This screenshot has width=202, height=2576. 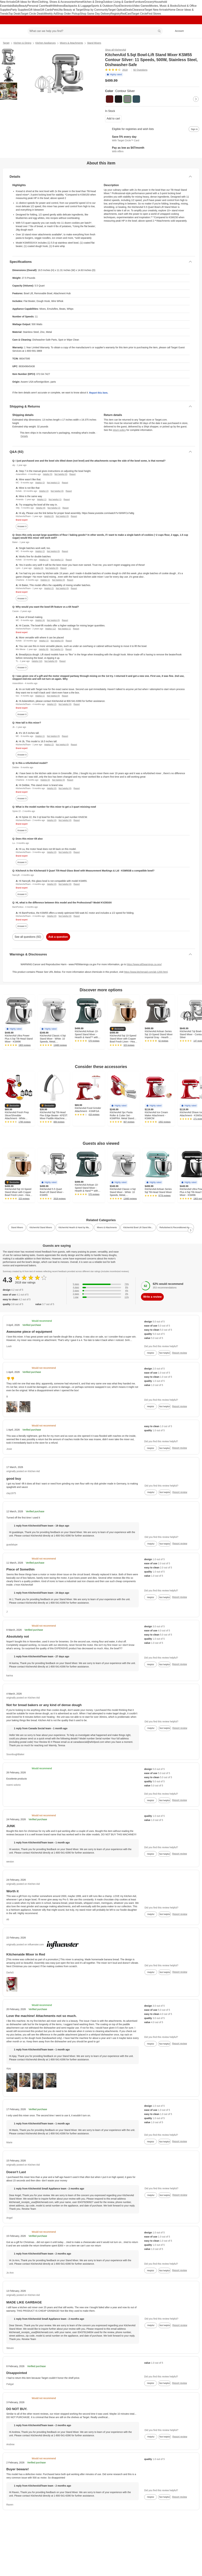 I want to click on Stand Mixers [link], so click(x=17, y=1227).